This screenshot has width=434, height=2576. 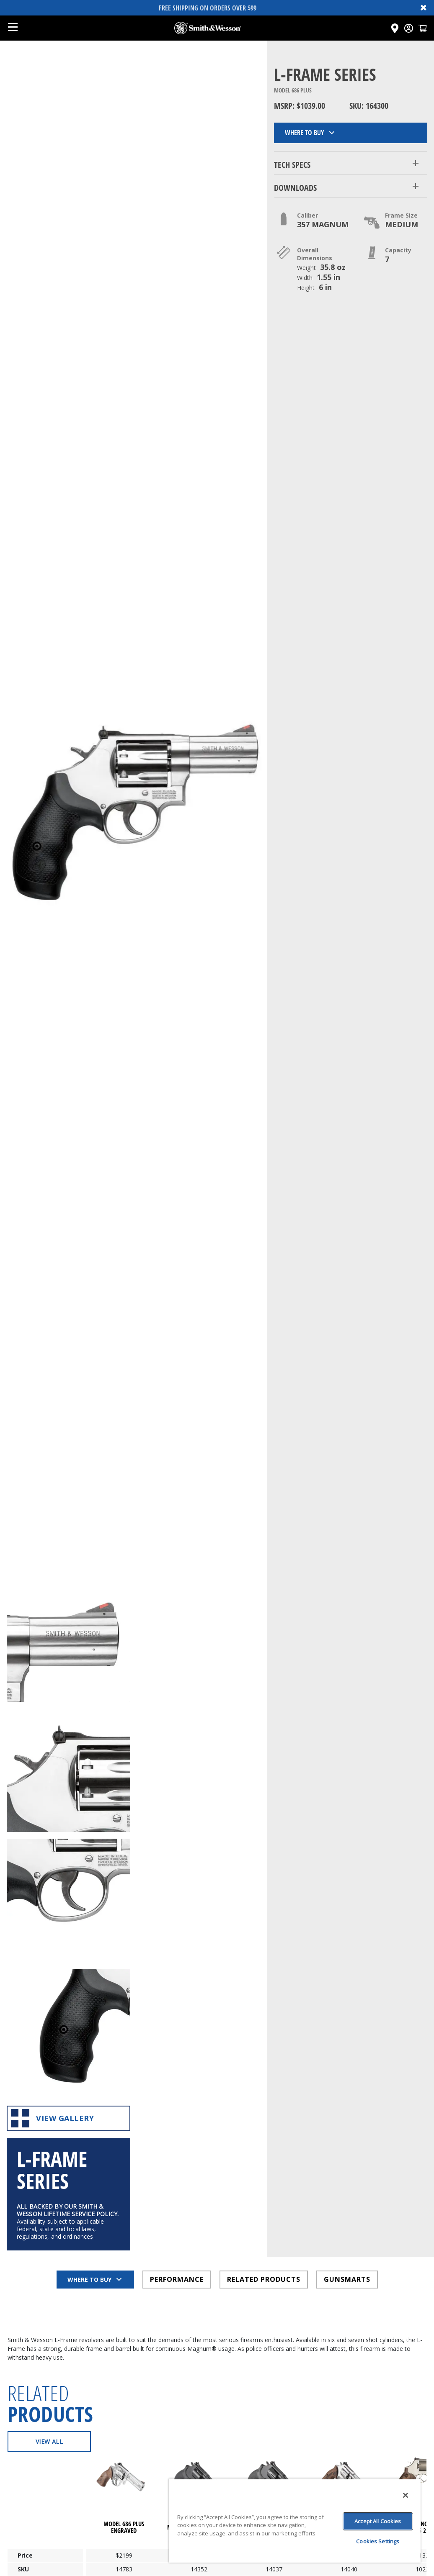 I want to click on [Click here to visit undefined page], so click(x=123, y=2247).